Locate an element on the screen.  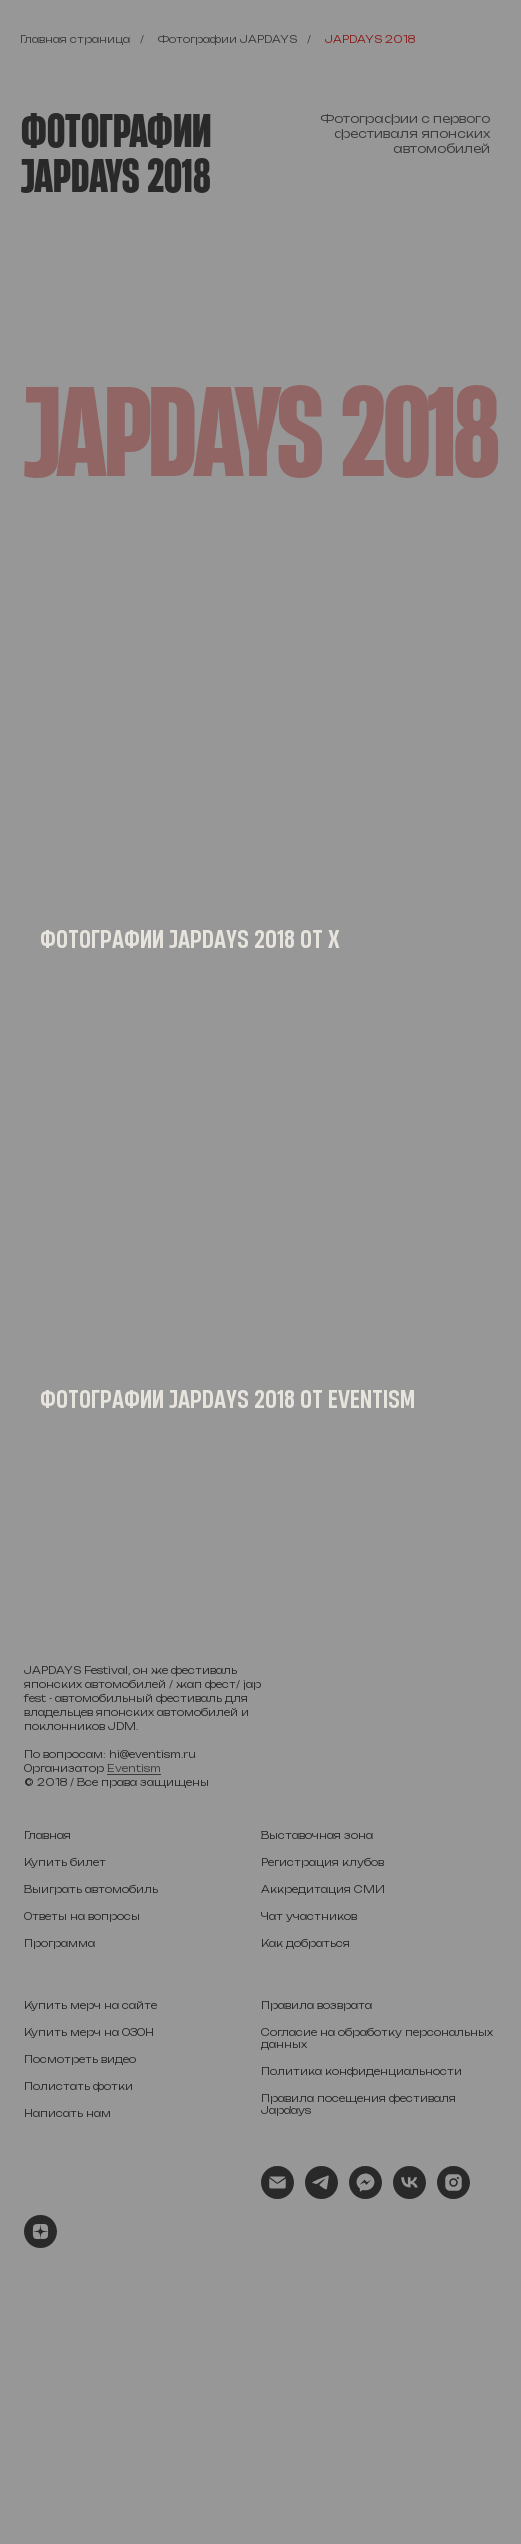
Фотографии JAPDAYS is located at coordinates (227, 39).